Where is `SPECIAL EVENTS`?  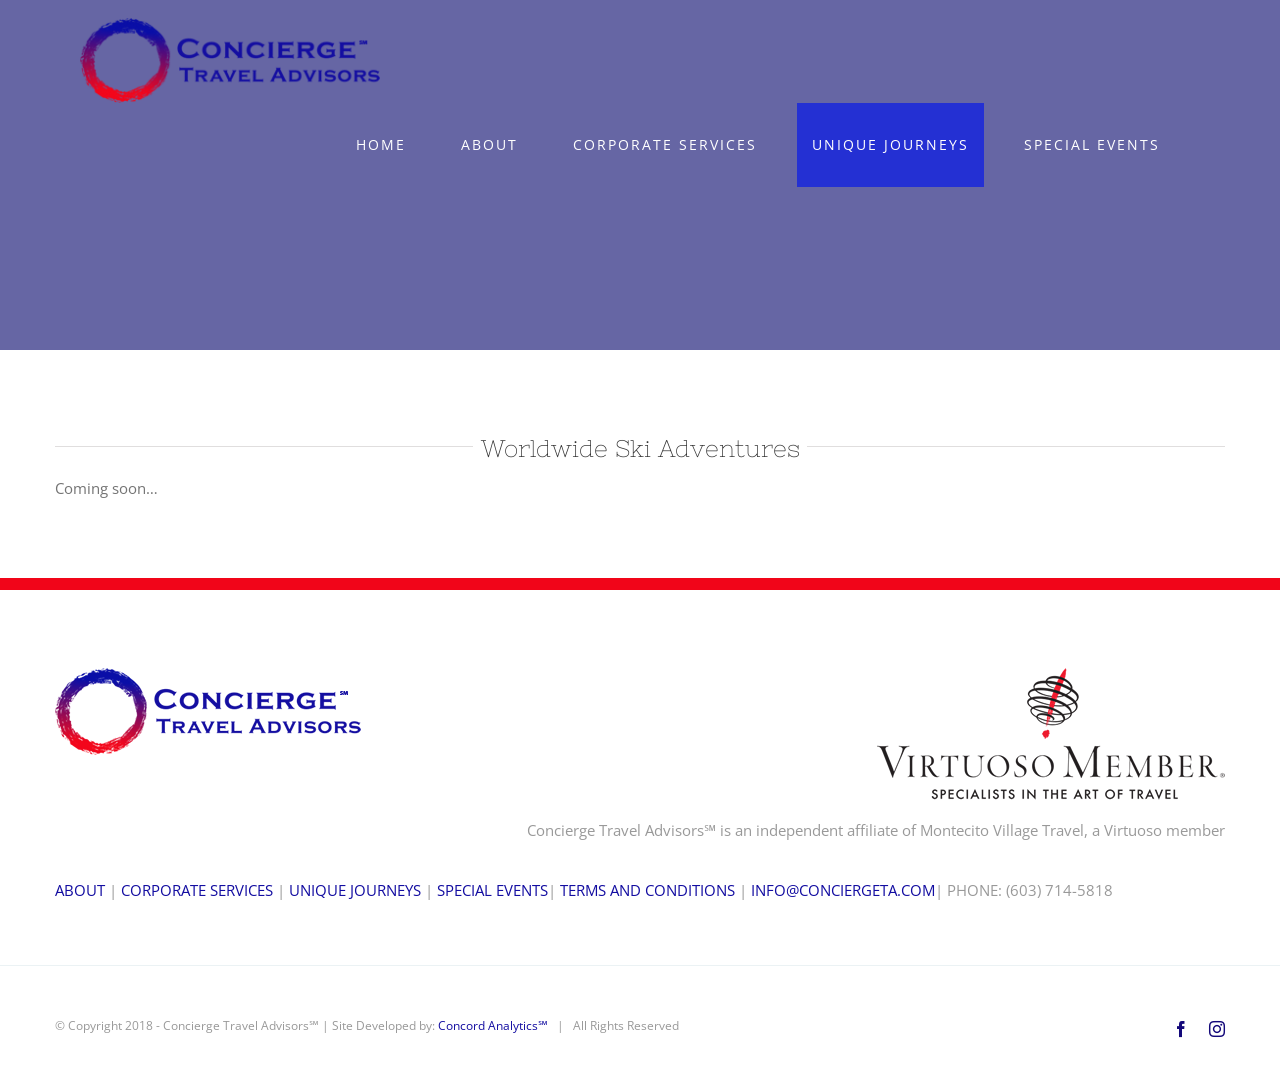 SPECIAL EVENTS is located at coordinates (492, 890).